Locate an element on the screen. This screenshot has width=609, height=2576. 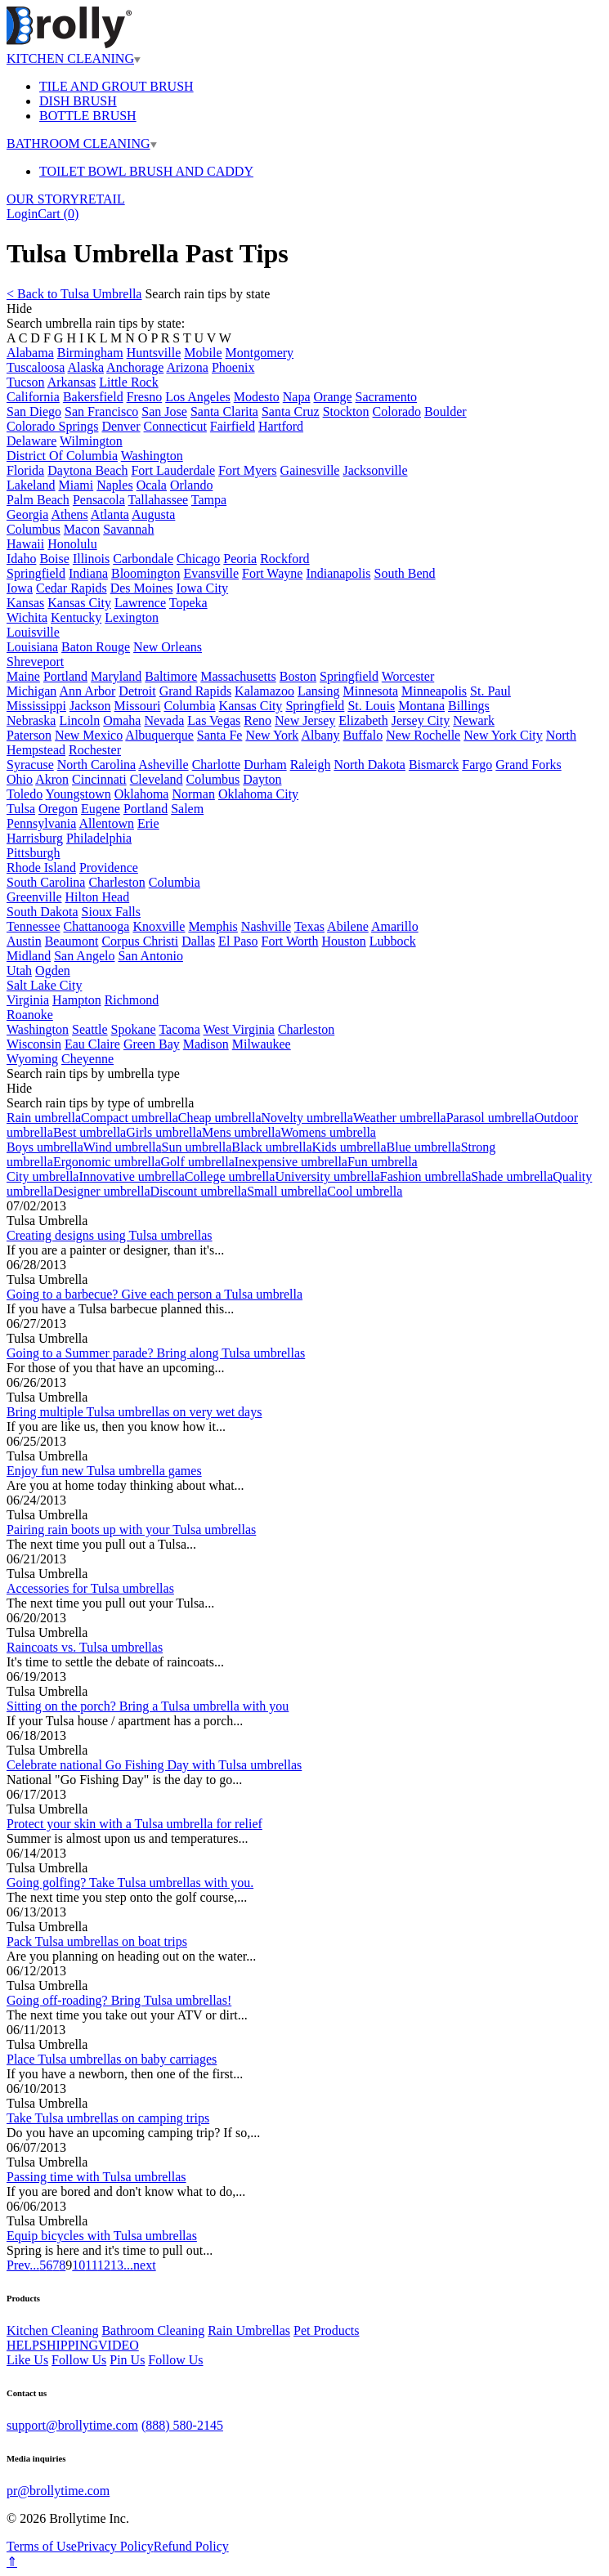
Minneapolis is located at coordinates (434, 691).